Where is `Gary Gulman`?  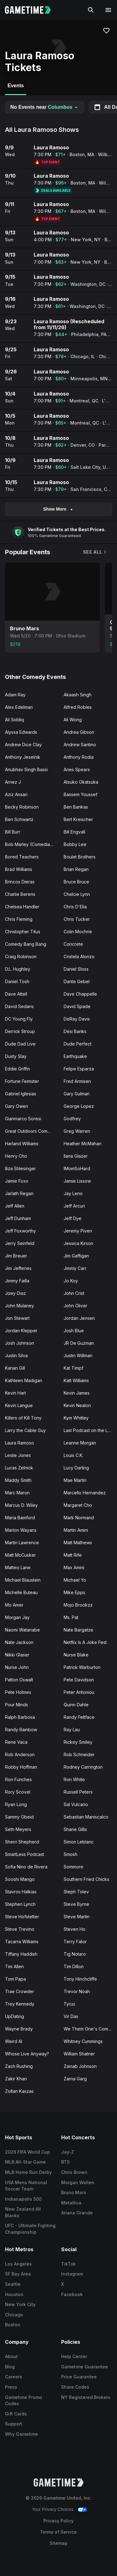
Gary Gulman is located at coordinates (77, 1093).